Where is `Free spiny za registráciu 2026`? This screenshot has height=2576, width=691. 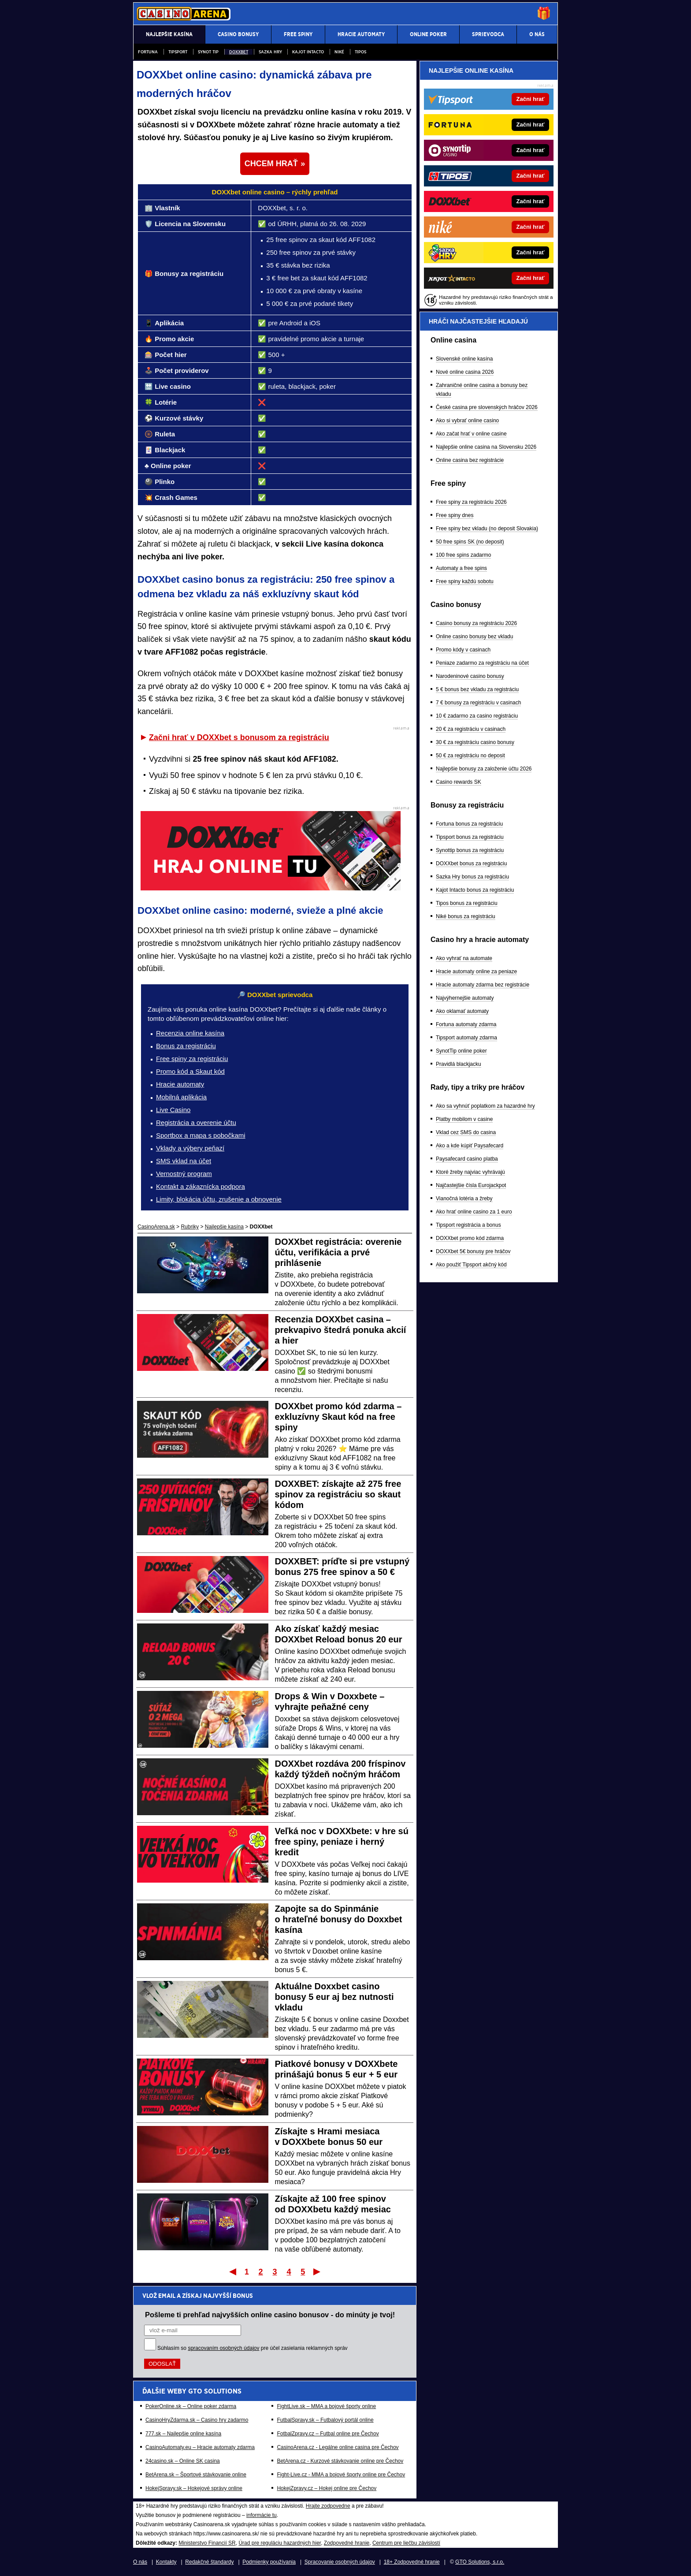 Free spiny za registráciu 2026 is located at coordinates (471, 502).